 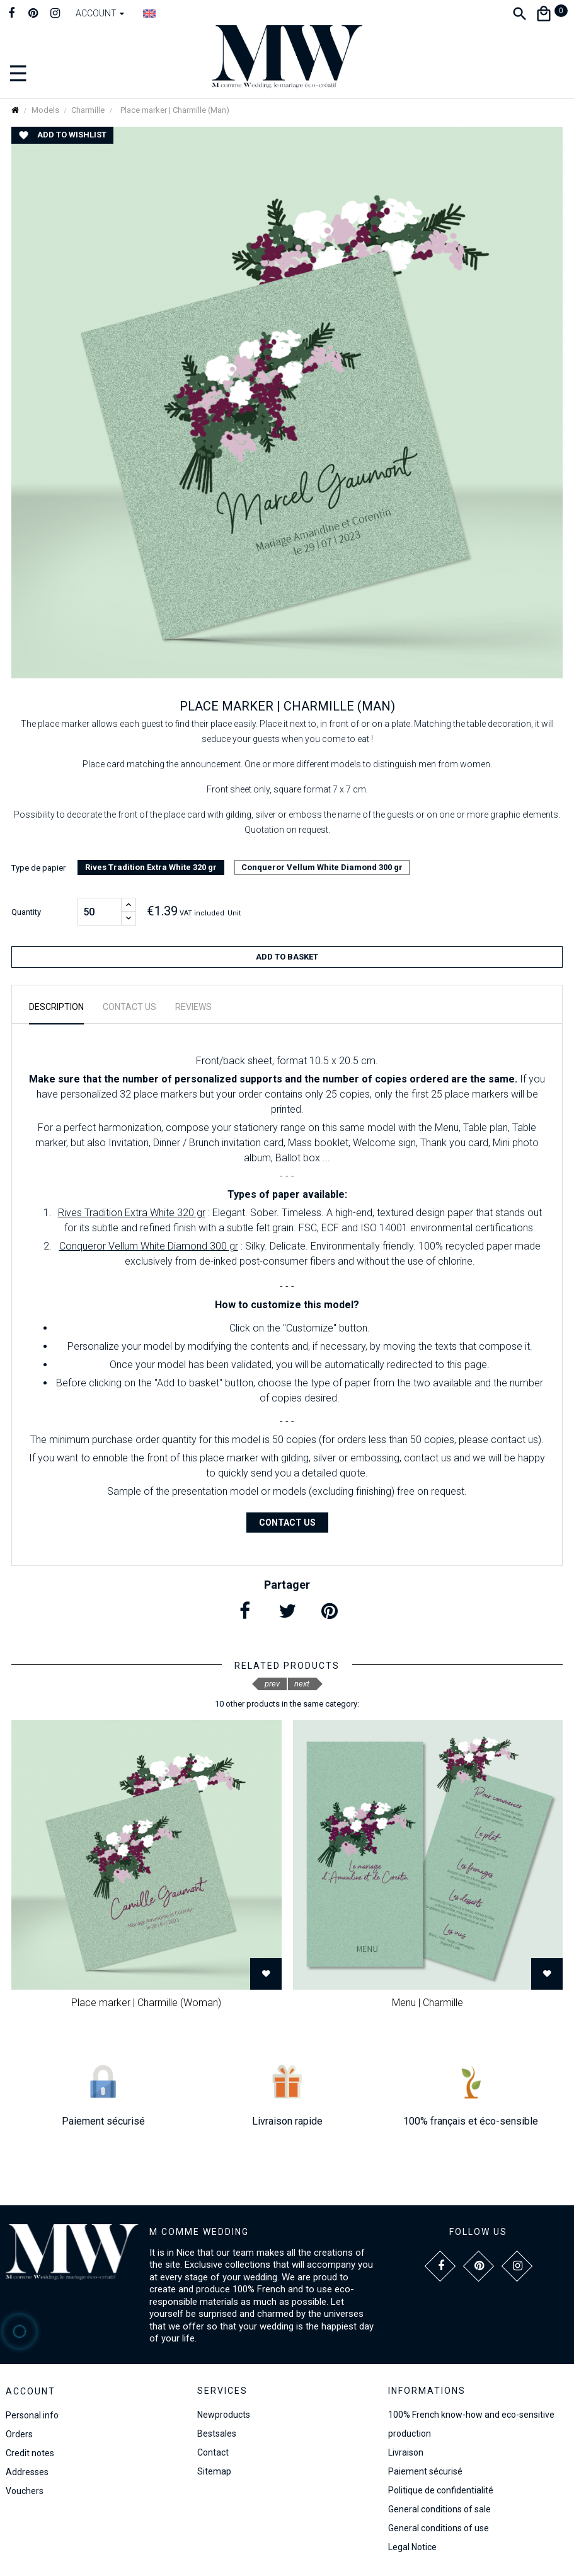 What do you see at coordinates (193, 1007) in the screenshot?
I see `Reviews` at bounding box center [193, 1007].